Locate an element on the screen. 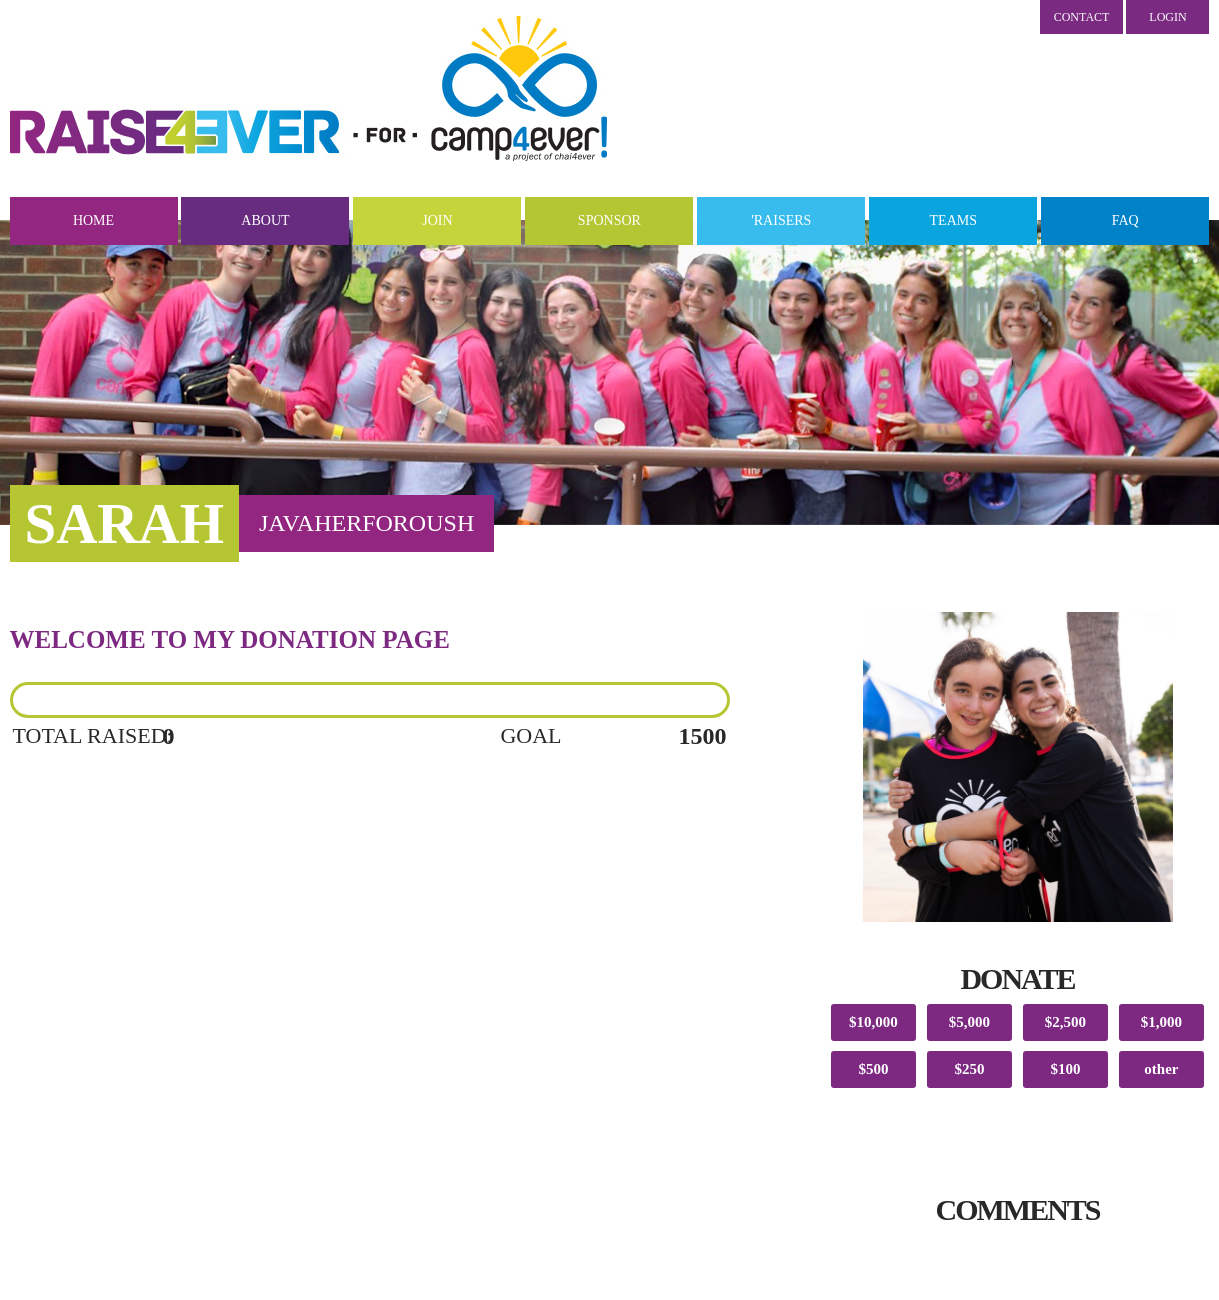 This screenshot has height=1300, width=1219. $10,000 is located at coordinates (873, 1022).